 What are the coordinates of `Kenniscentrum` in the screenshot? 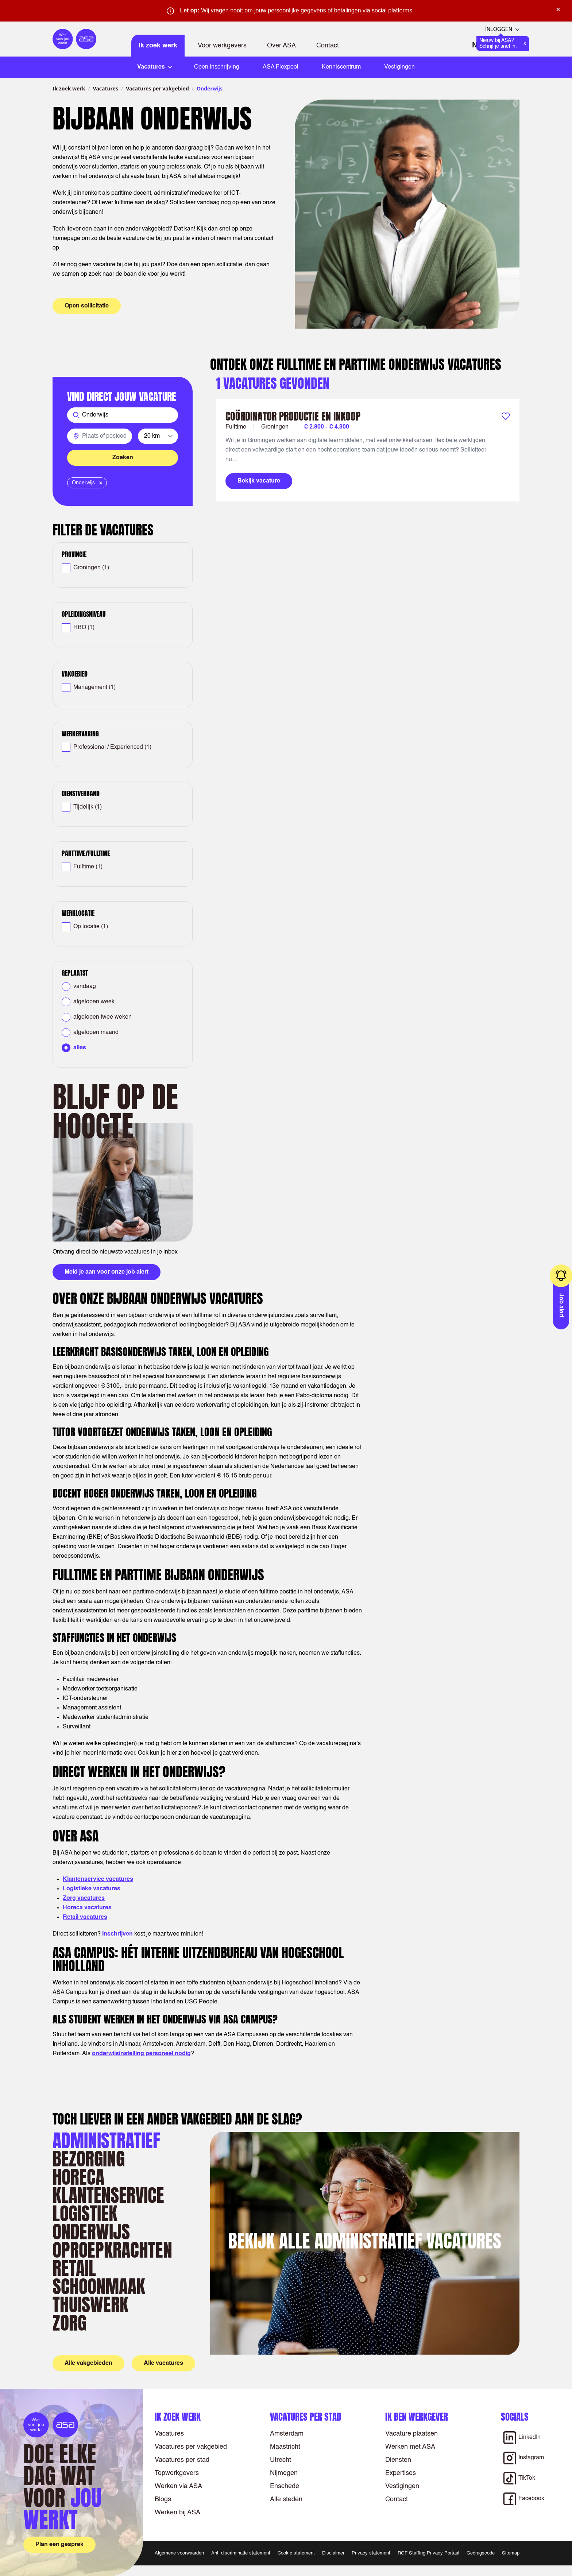 It's located at (341, 67).